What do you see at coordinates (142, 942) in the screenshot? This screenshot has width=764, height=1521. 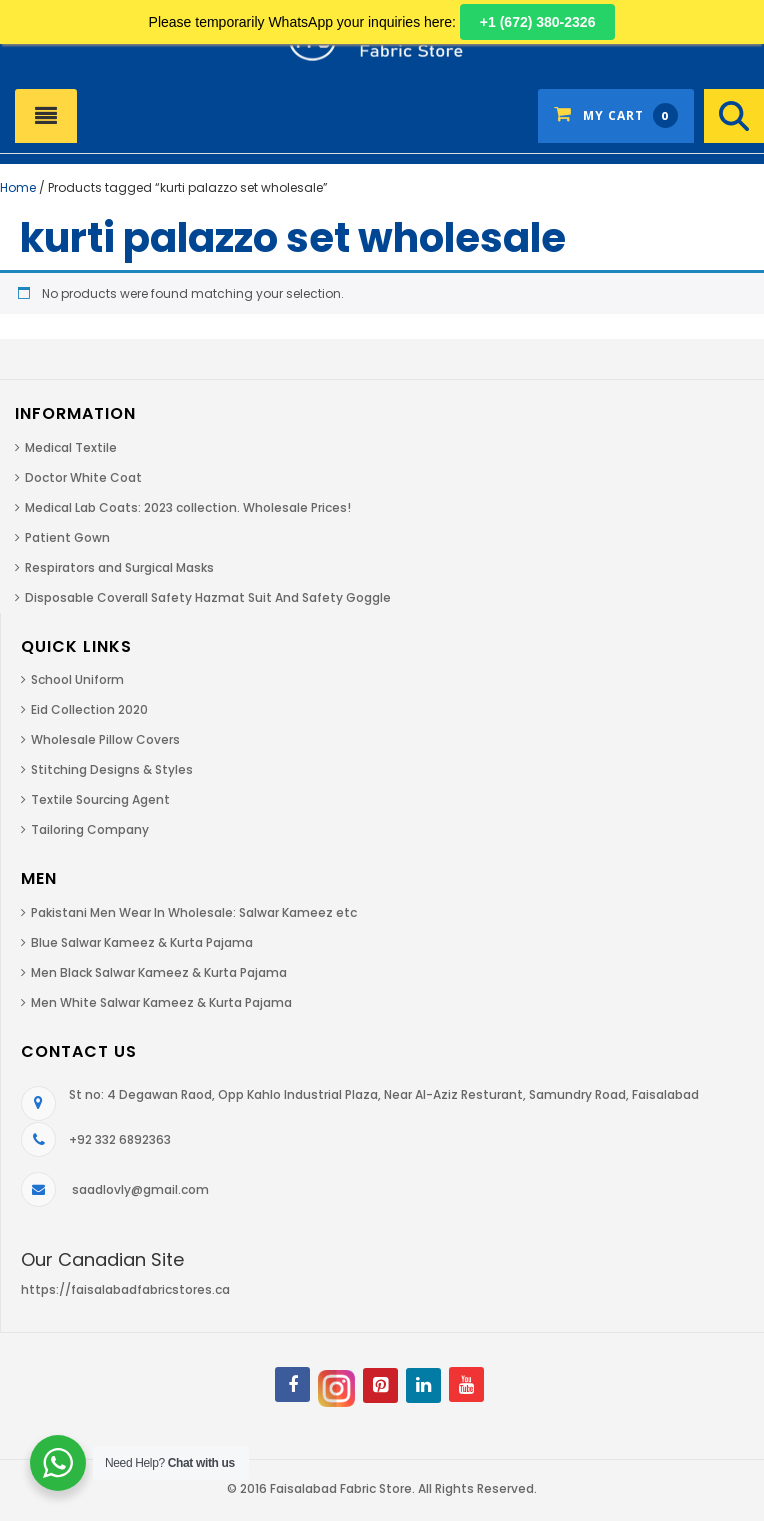 I see `Blue Salwar Kameez & Kurta Pajama` at bounding box center [142, 942].